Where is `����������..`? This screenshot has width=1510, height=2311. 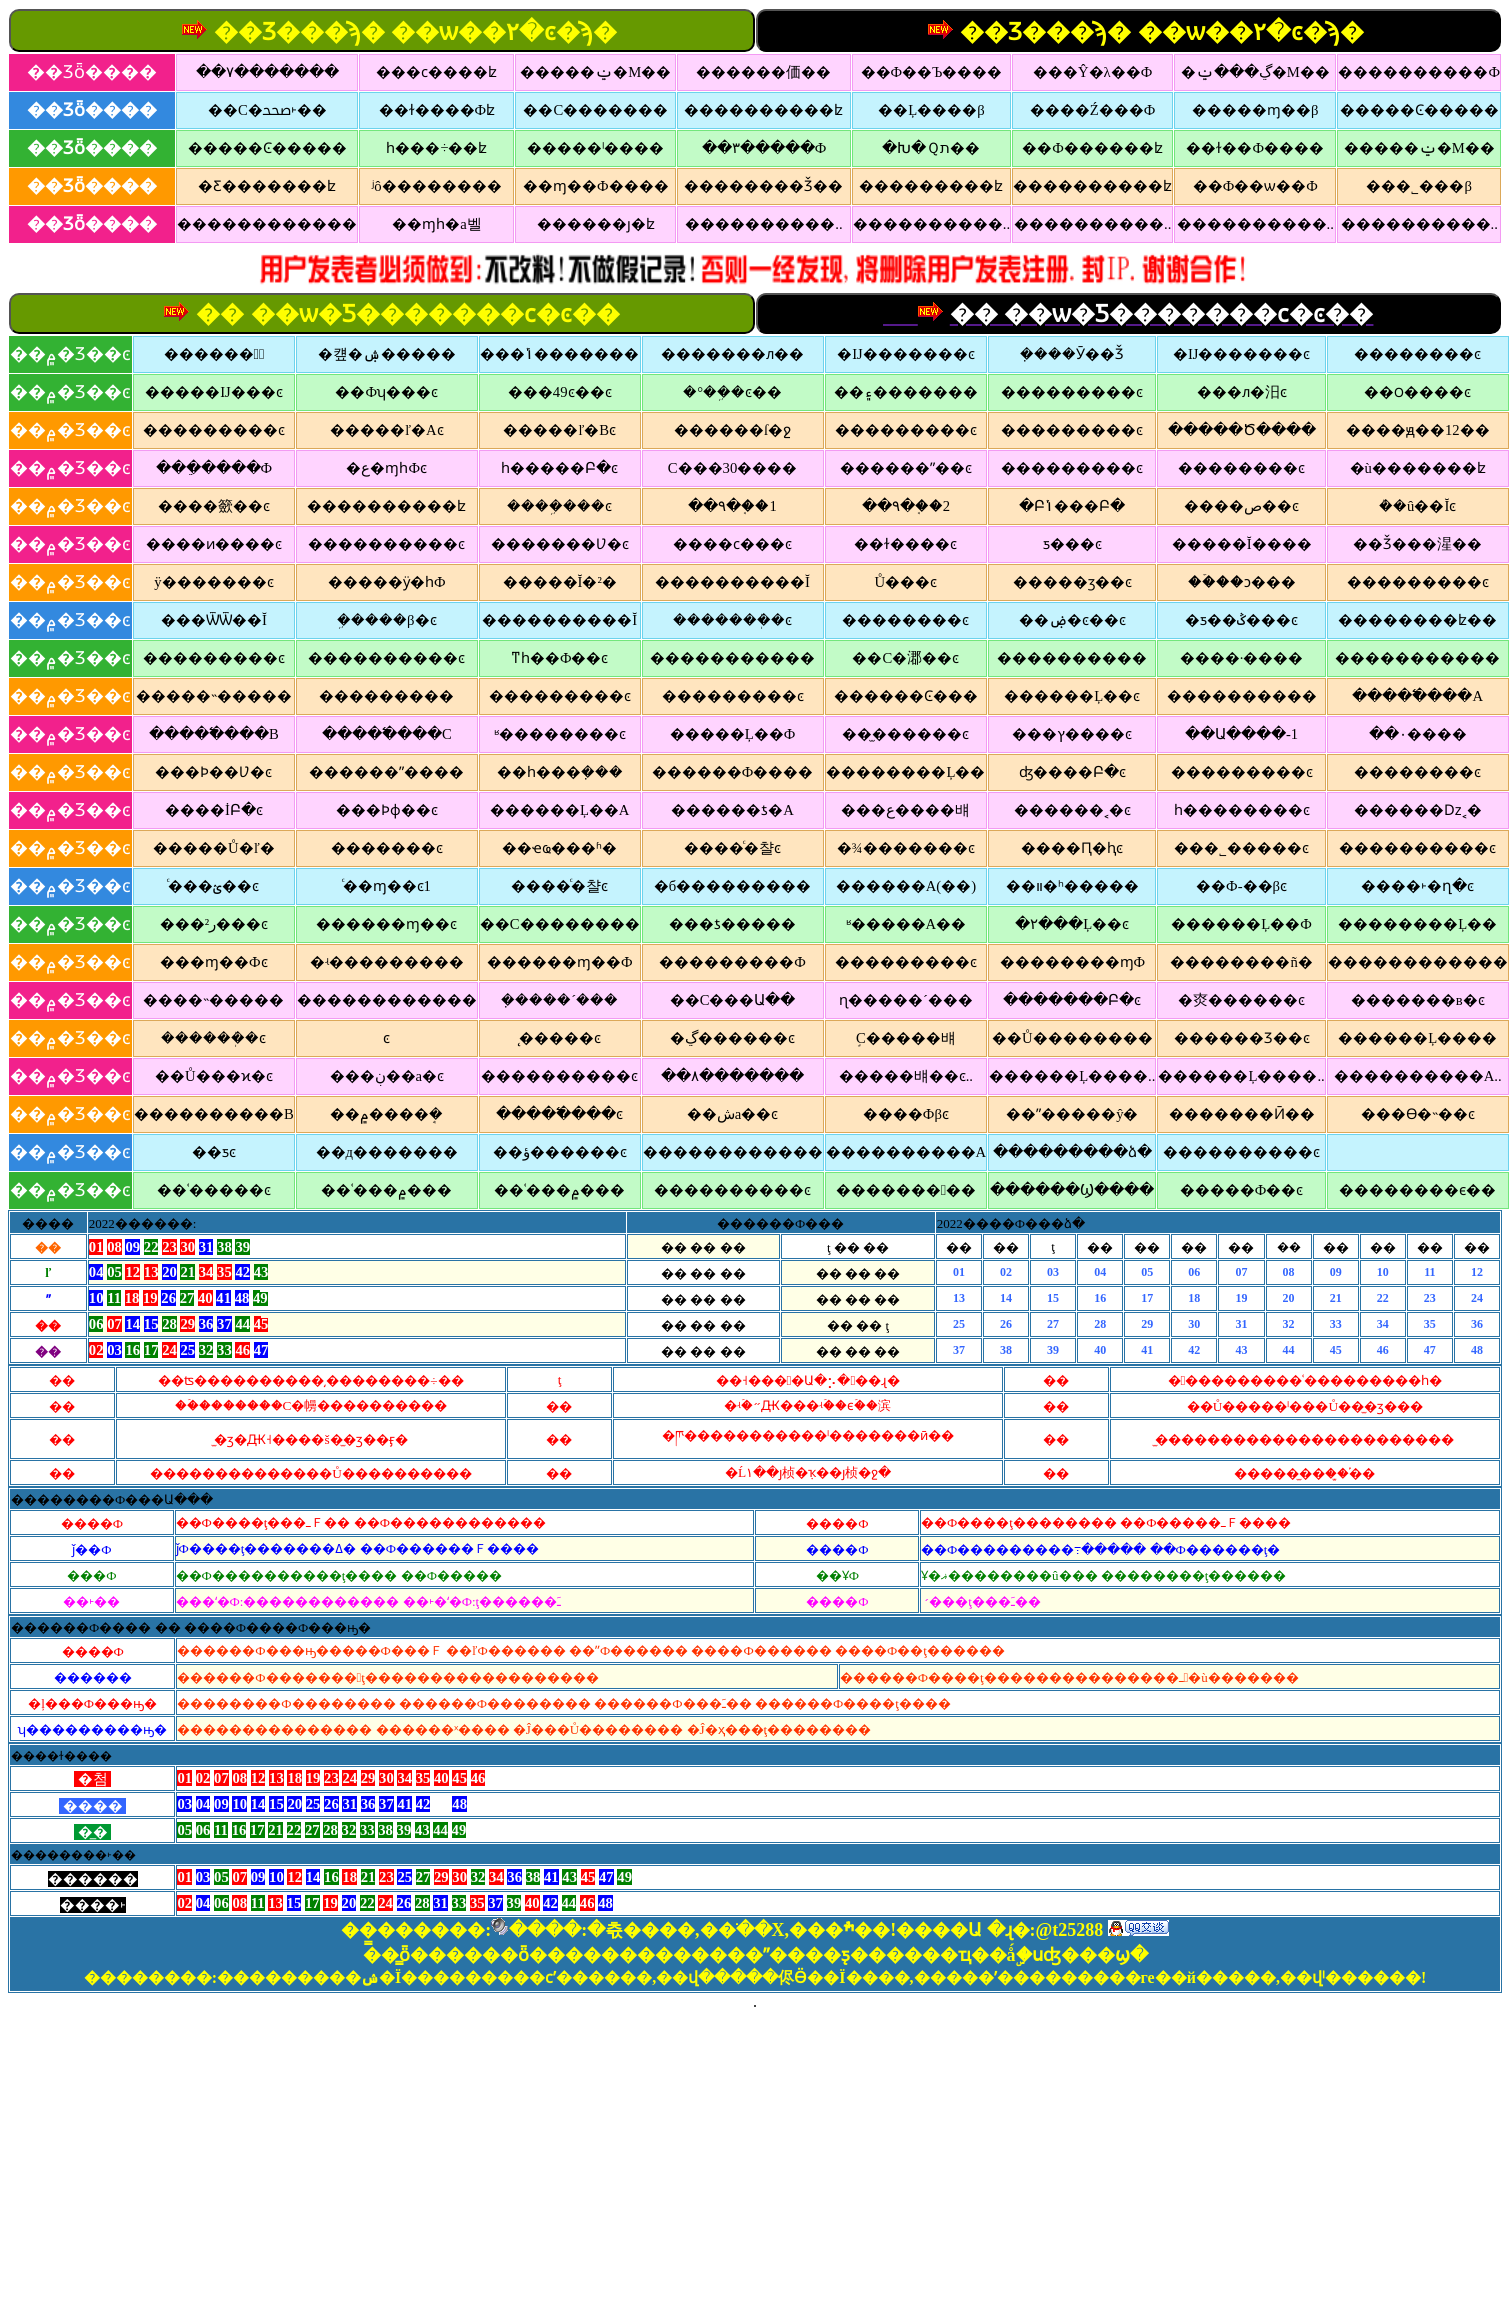
����������.. is located at coordinates (763, 224).